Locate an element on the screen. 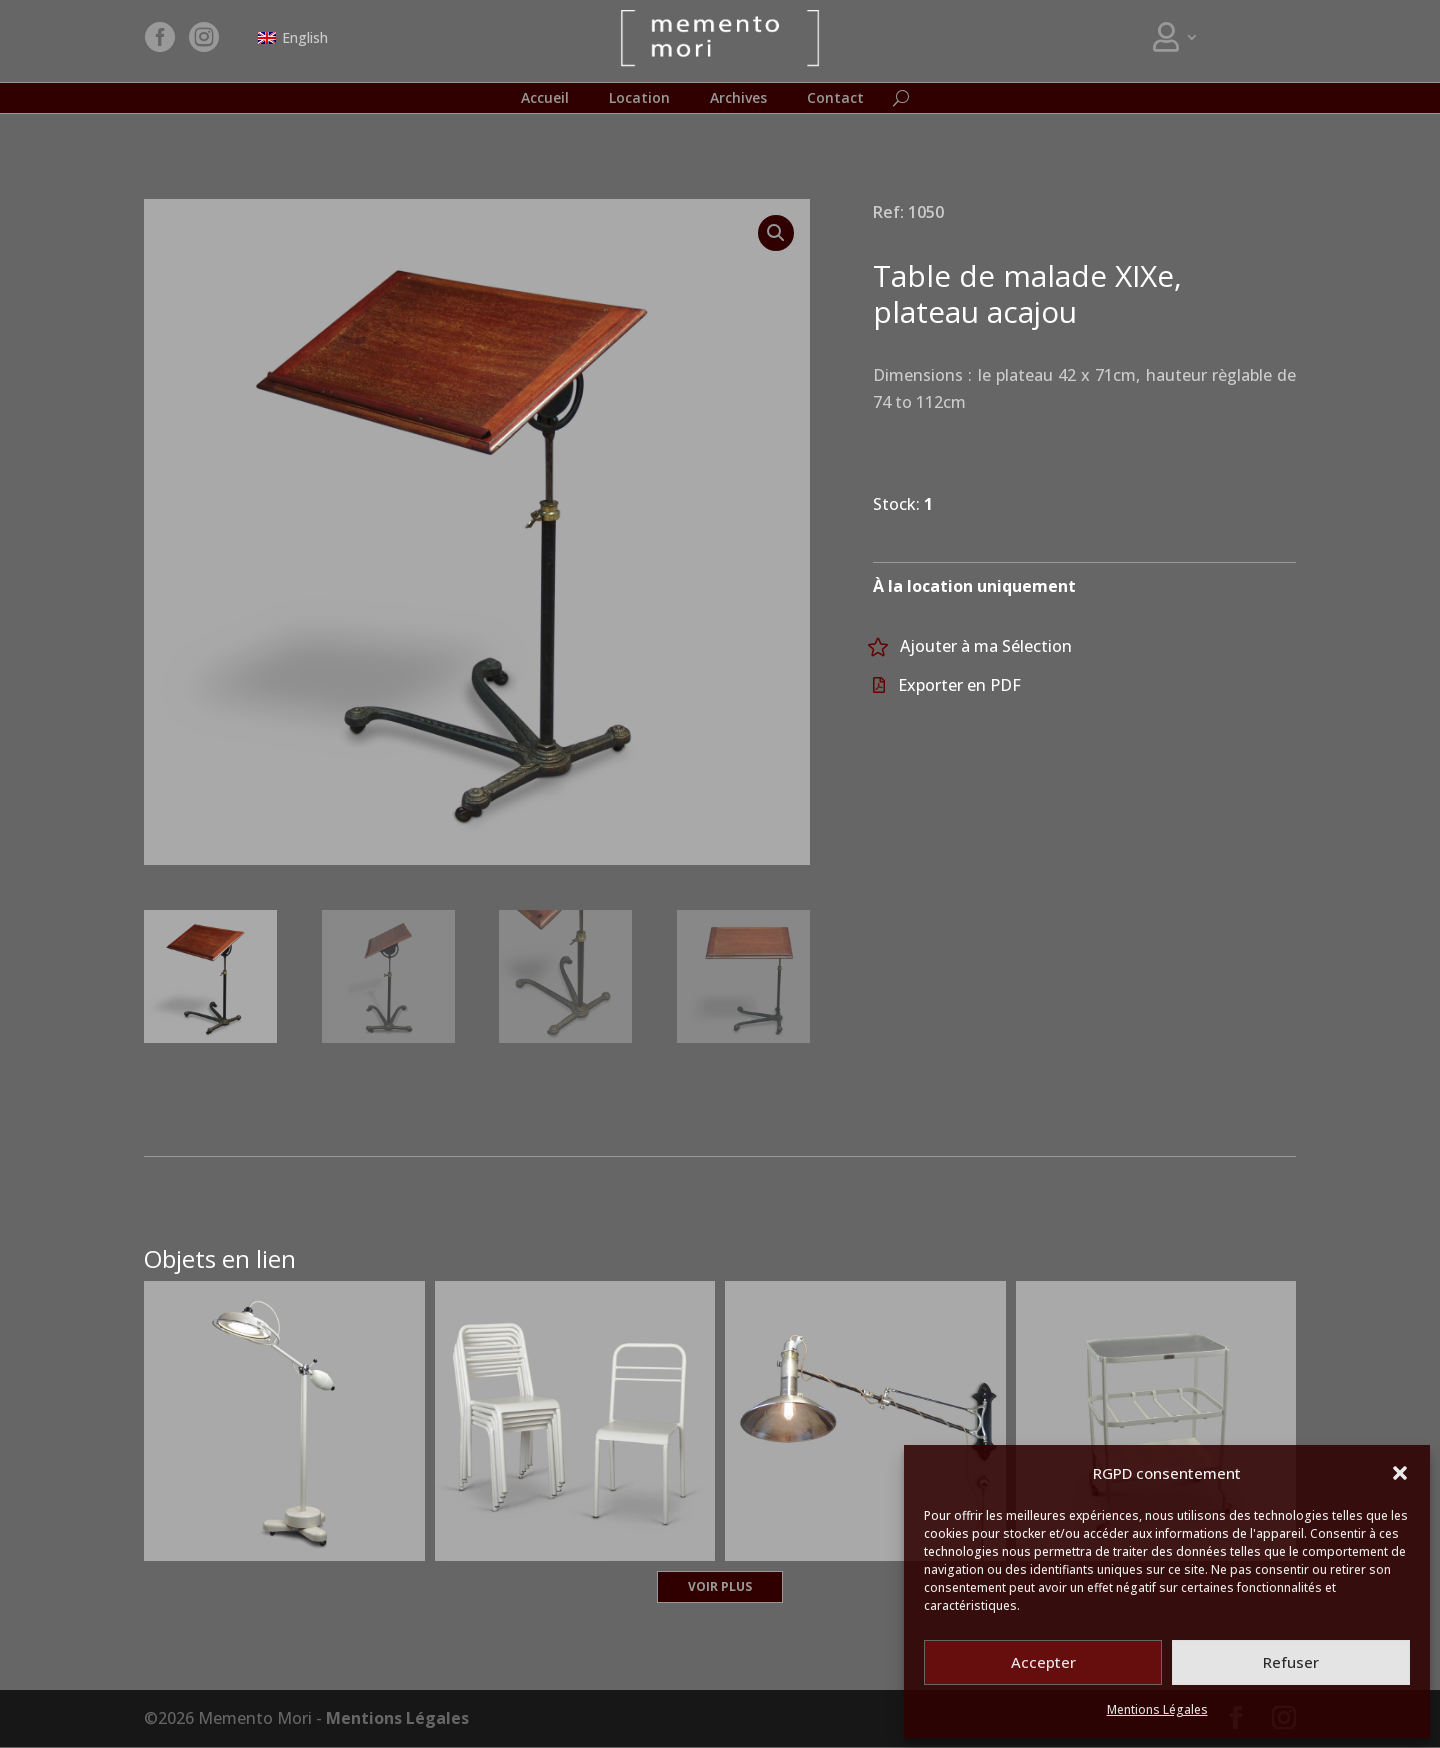 Image resolution: width=1440 pixels, height=1748 pixels. Contact is located at coordinates (835, 99).